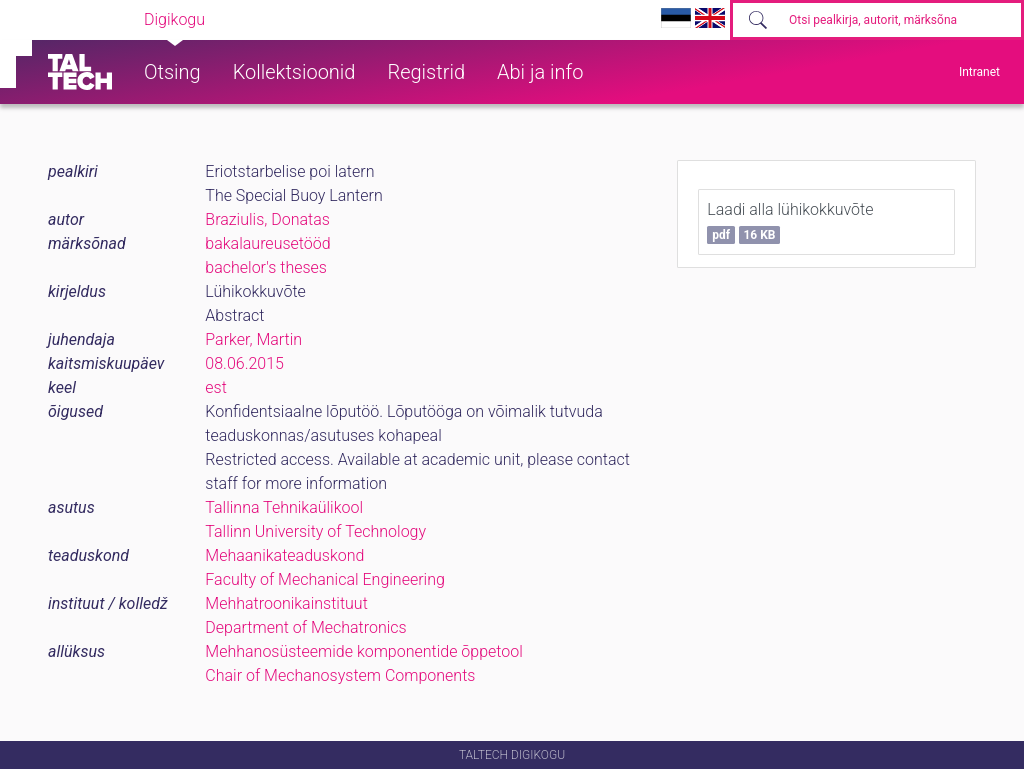 This screenshot has height=769, width=1024. I want to click on Mehhanosüsteemide komponentide õppetool, so click(364, 651).